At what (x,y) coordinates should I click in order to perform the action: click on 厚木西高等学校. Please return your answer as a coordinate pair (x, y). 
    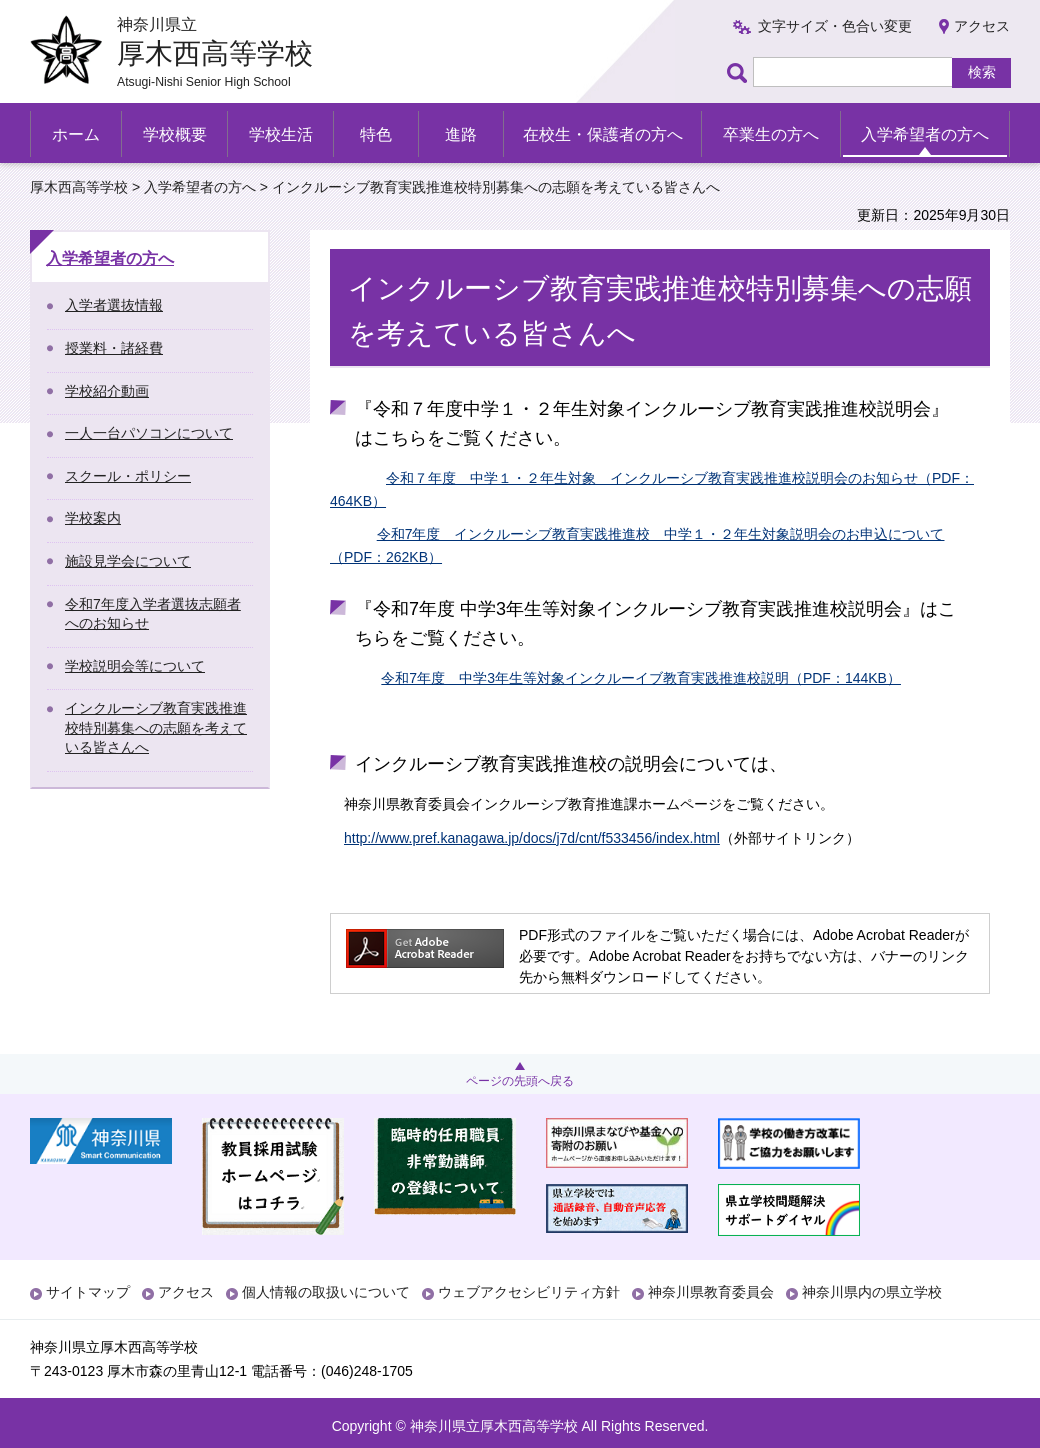
    Looking at the image, I should click on (79, 187).